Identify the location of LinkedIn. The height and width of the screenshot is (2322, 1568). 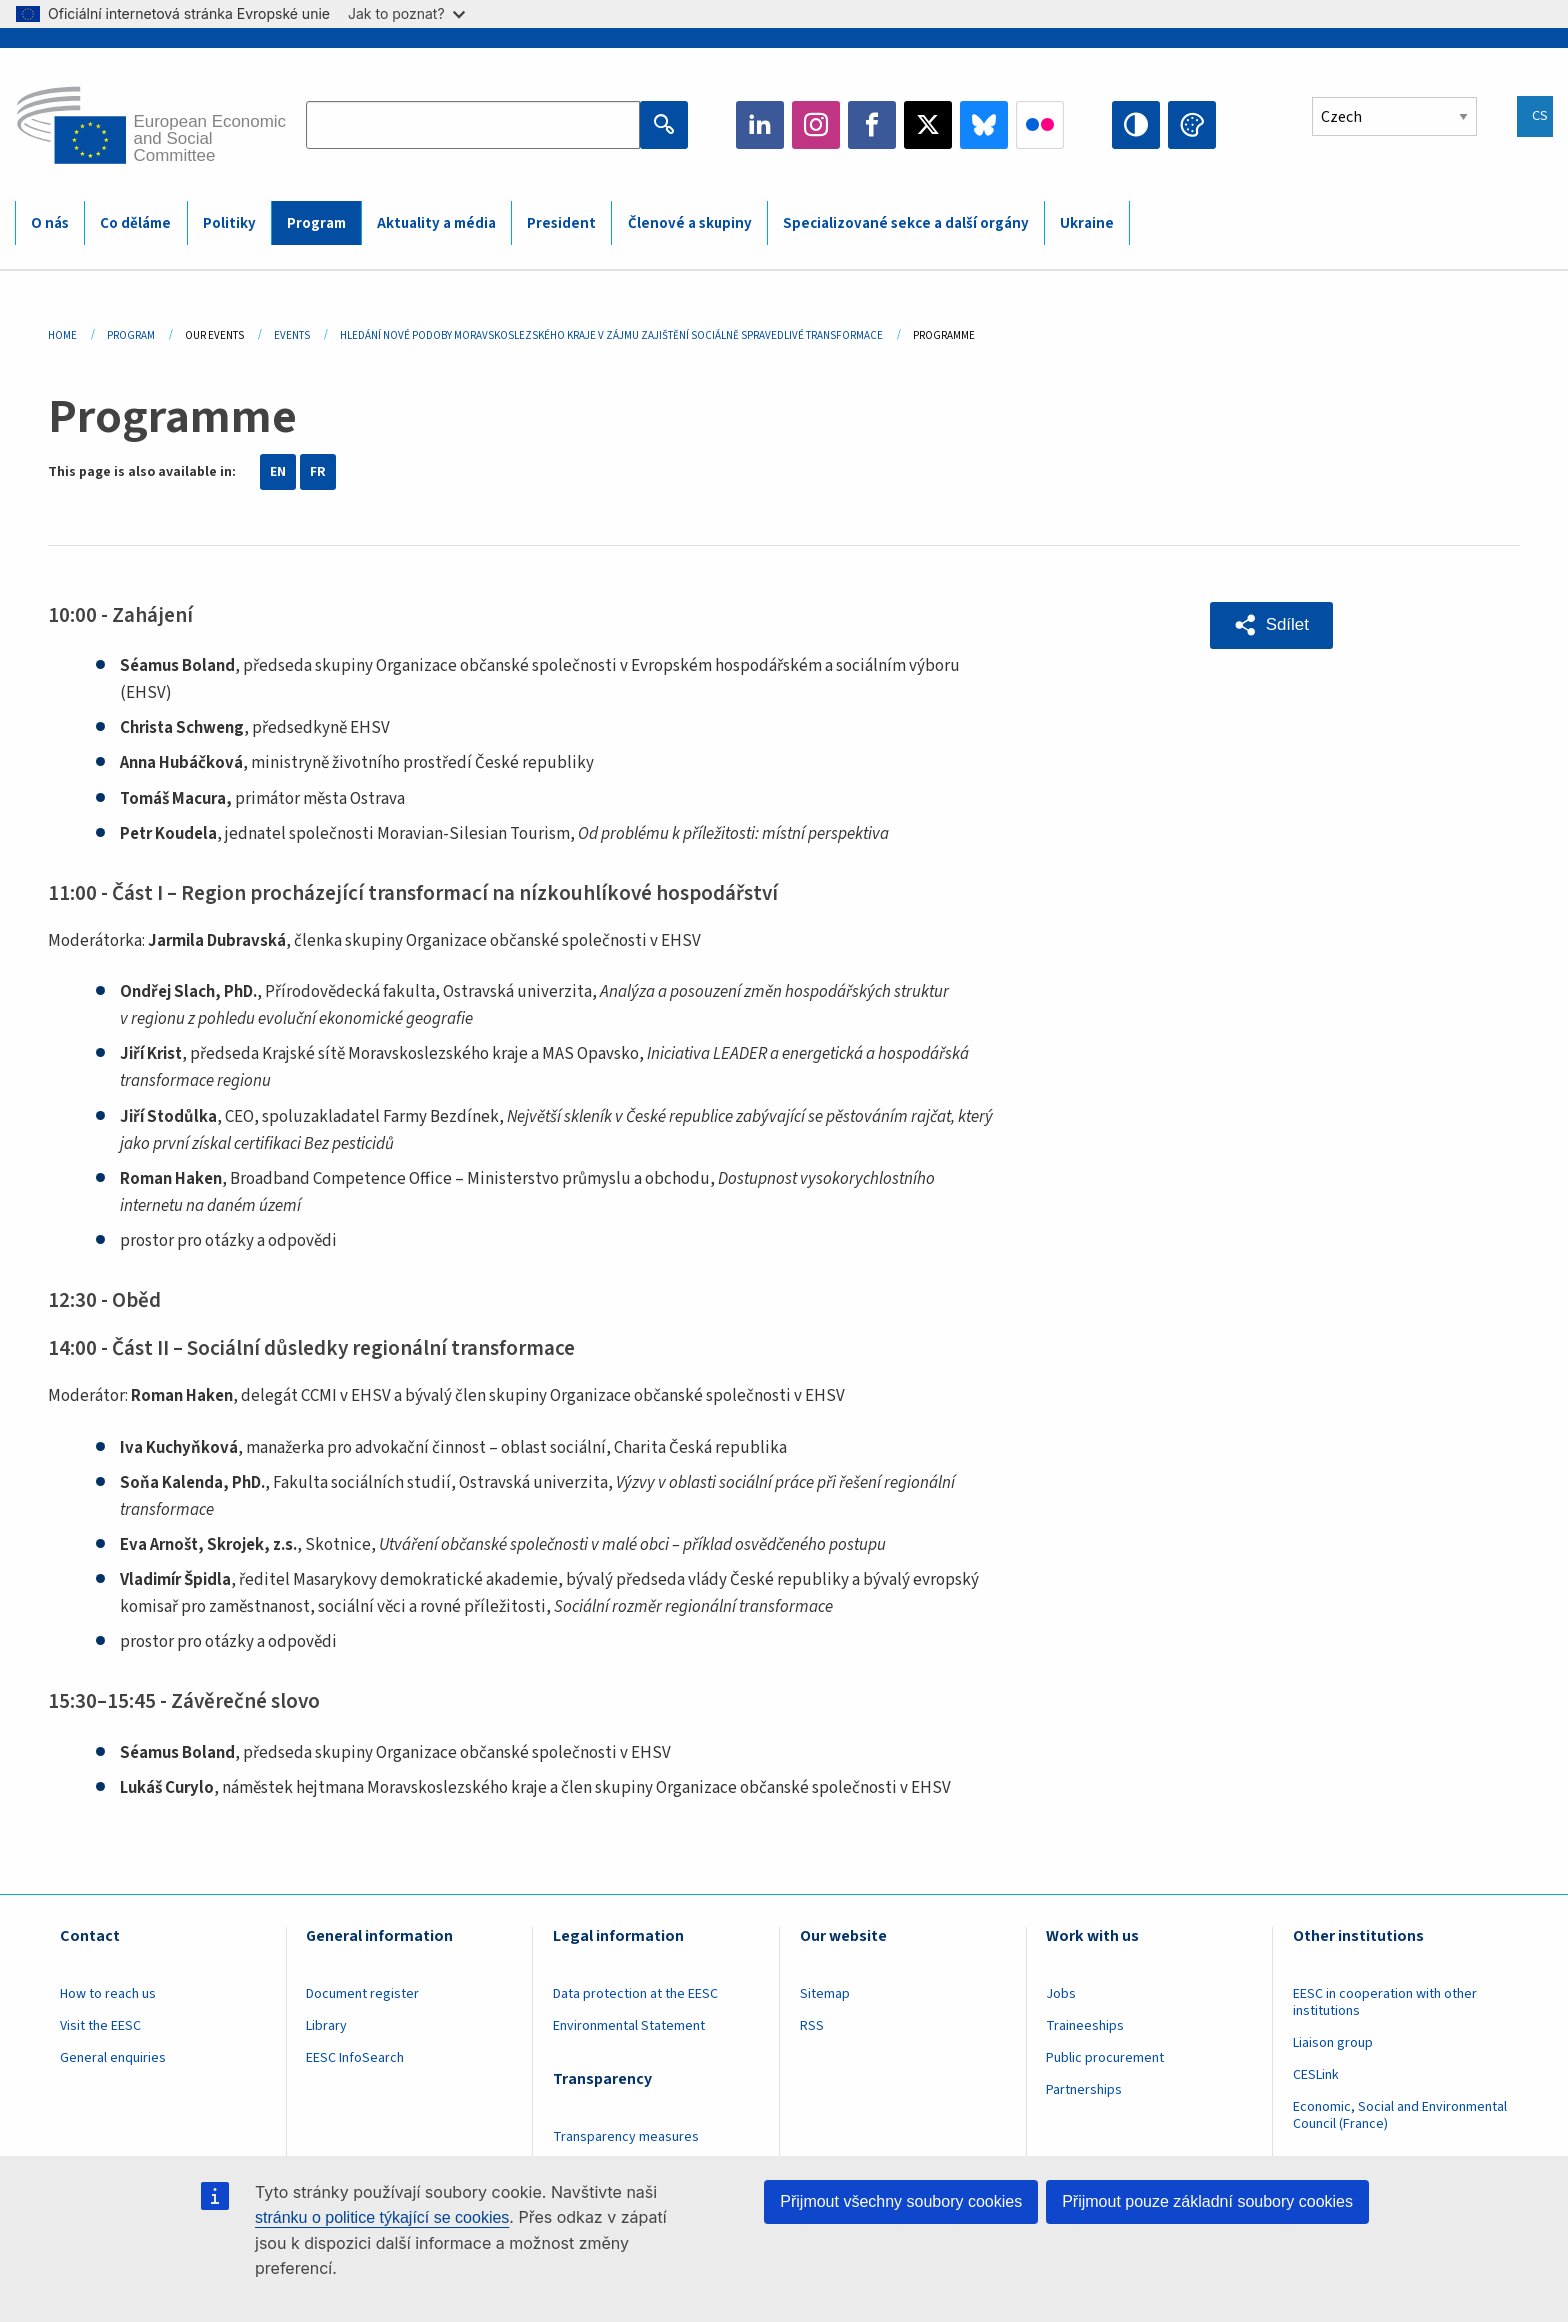
(760, 125).